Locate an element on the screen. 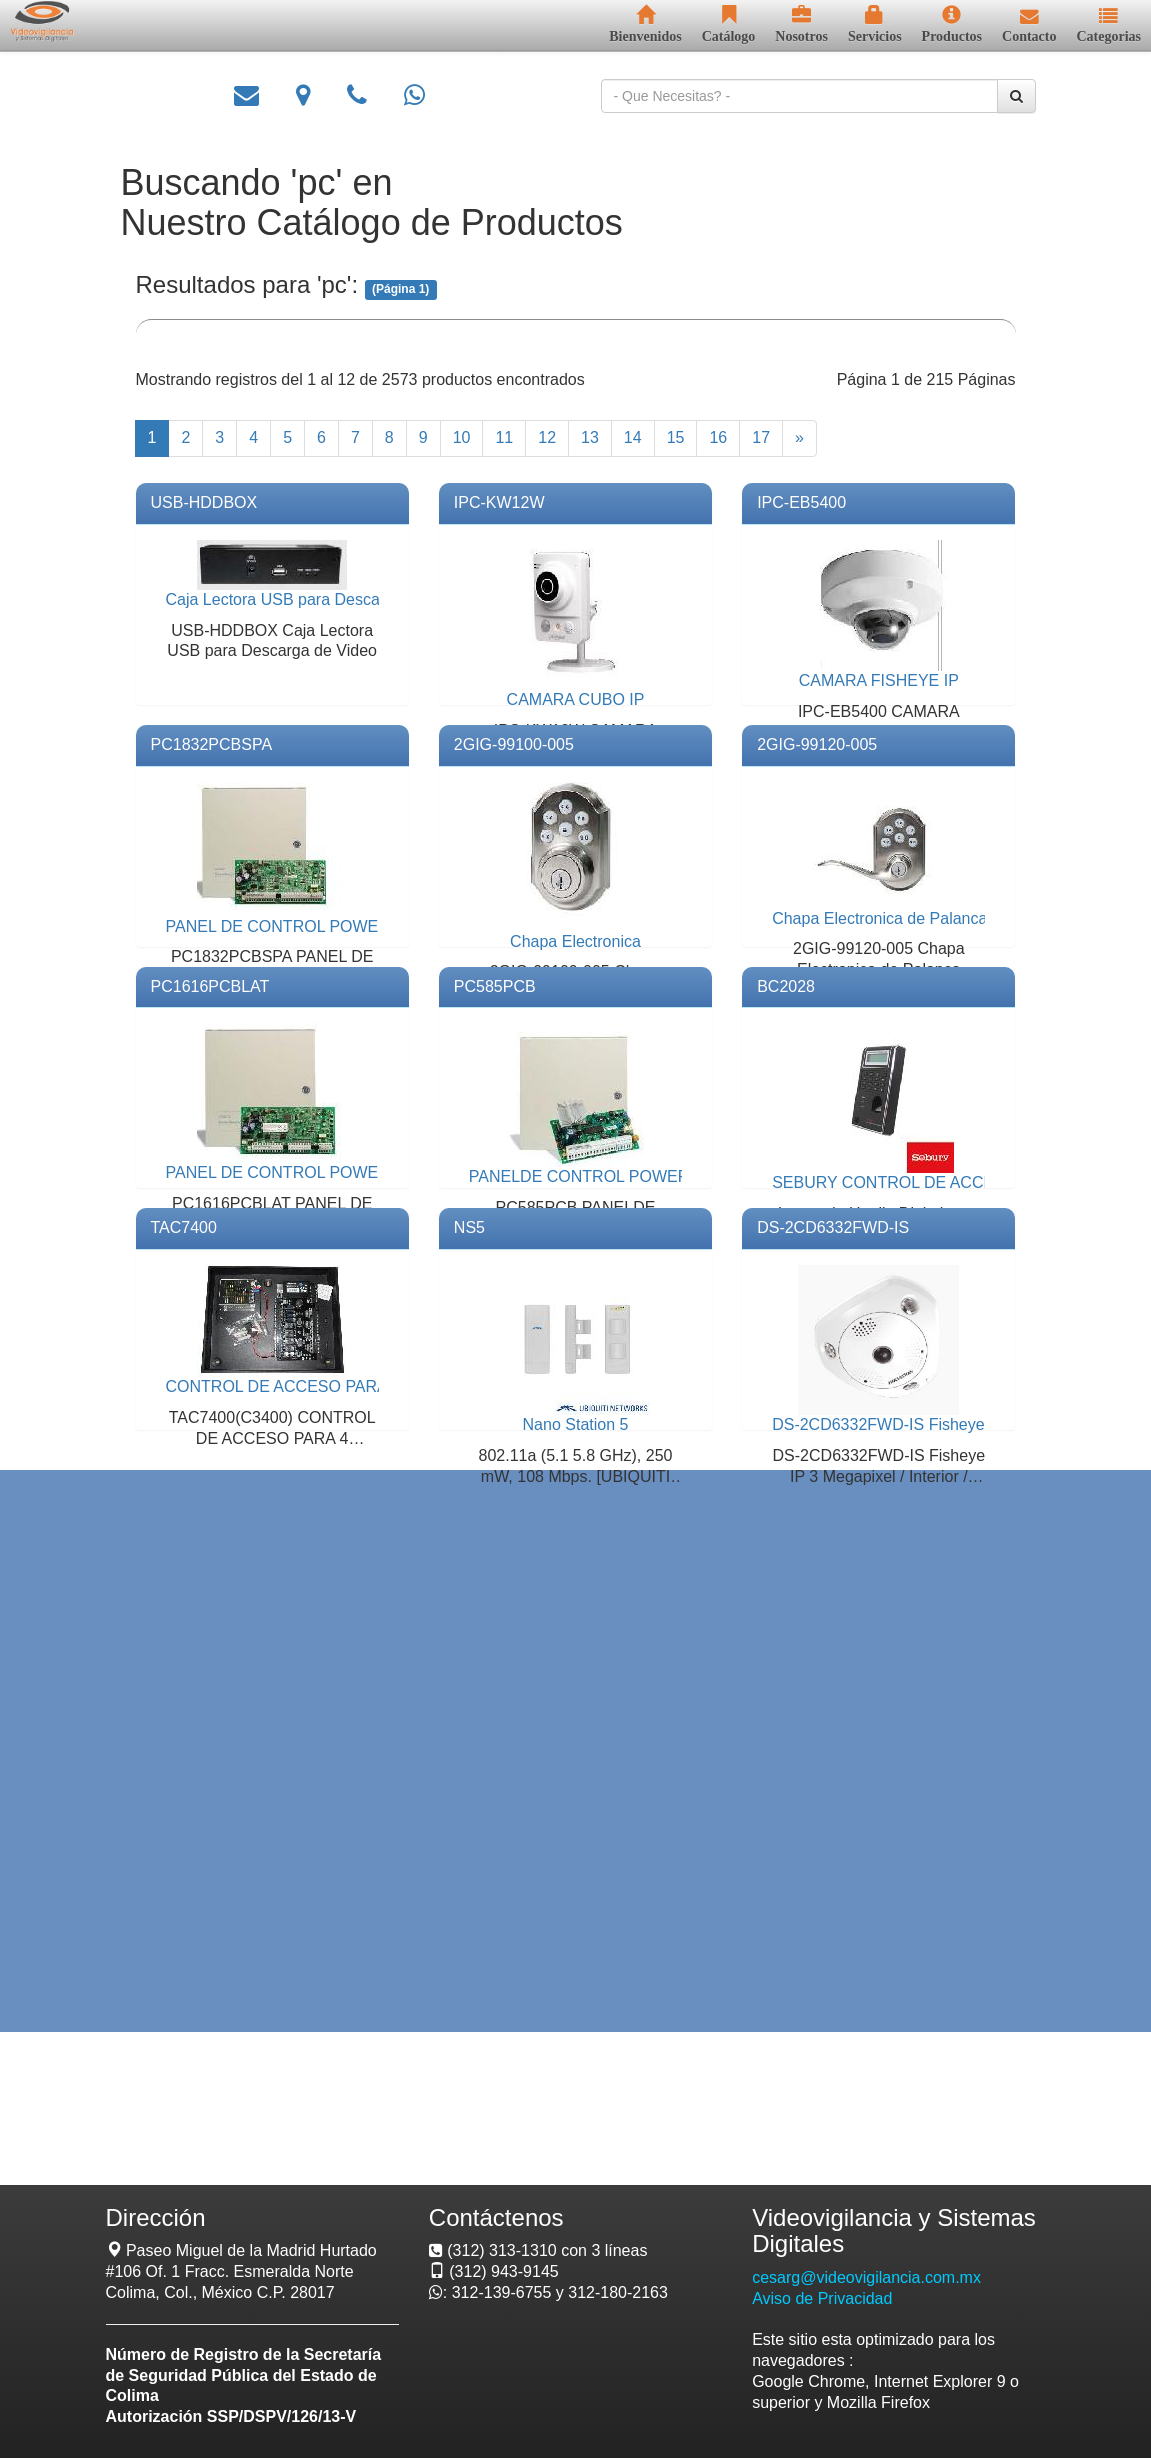 The width and height of the screenshot is (1151, 2458). NS5 is located at coordinates (469, 1227).